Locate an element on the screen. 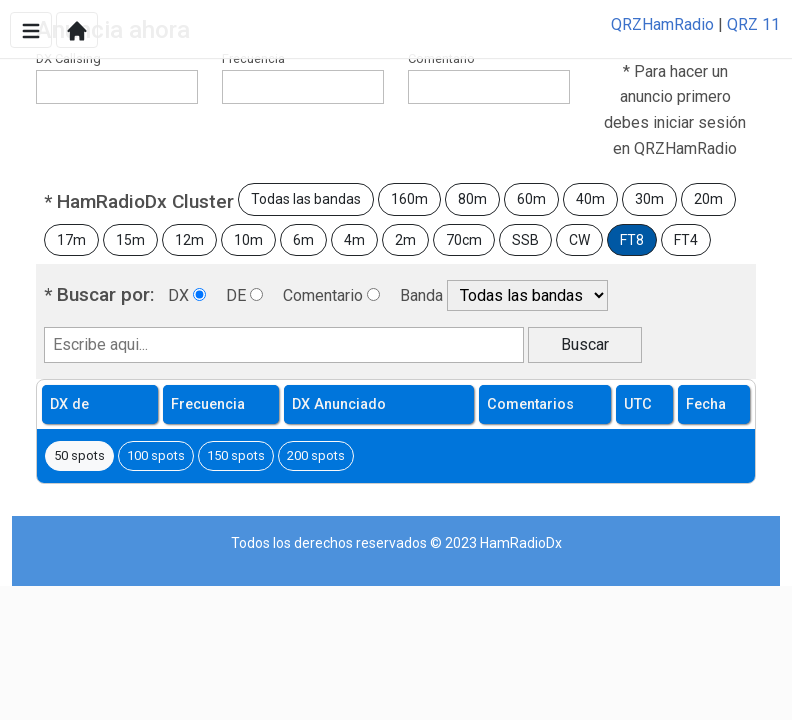 This screenshot has width=792, height=720. 10m is located at coordinates (248, 240).